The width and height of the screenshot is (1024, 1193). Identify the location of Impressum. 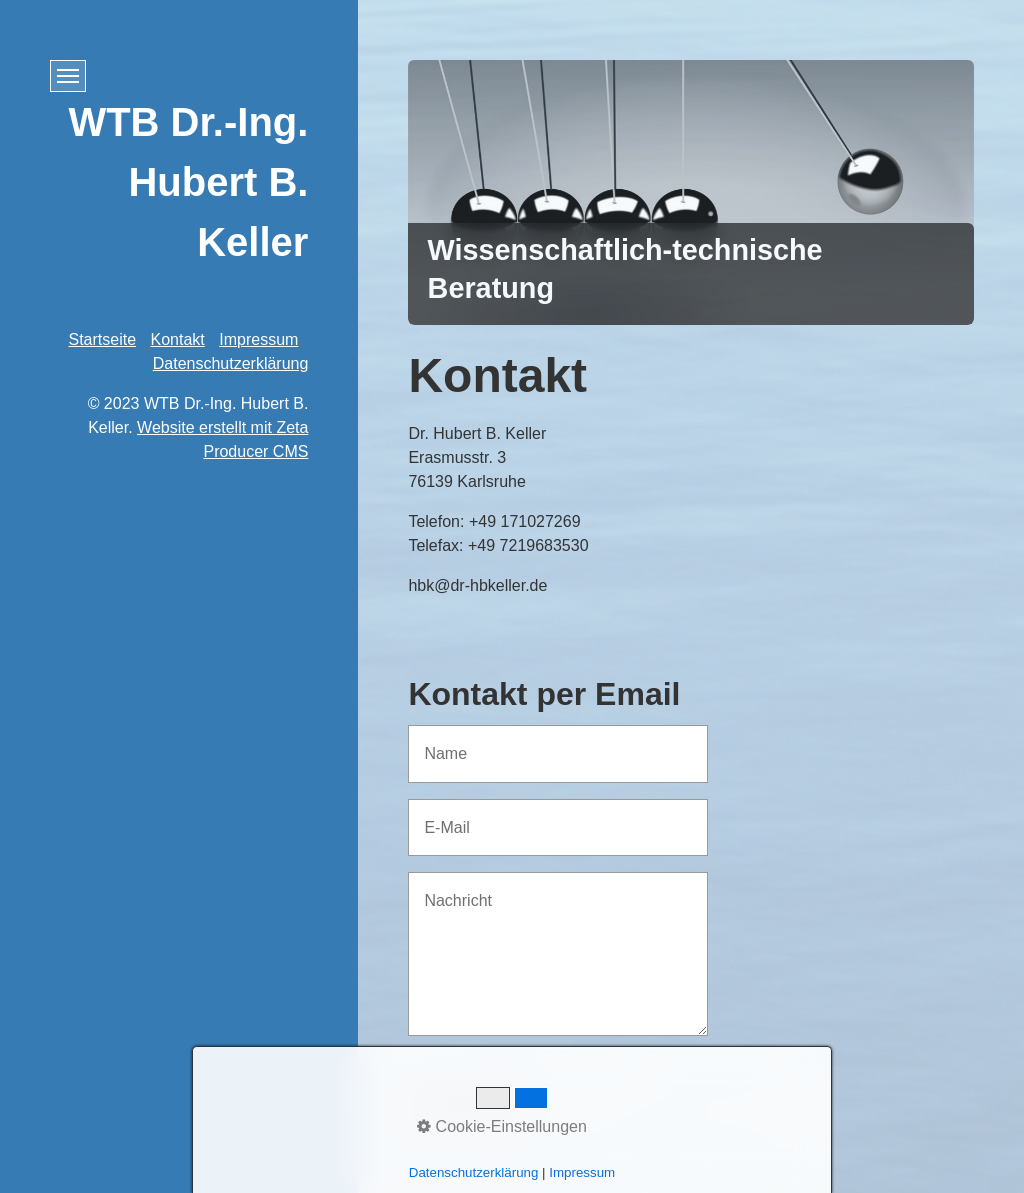
(258, 339).